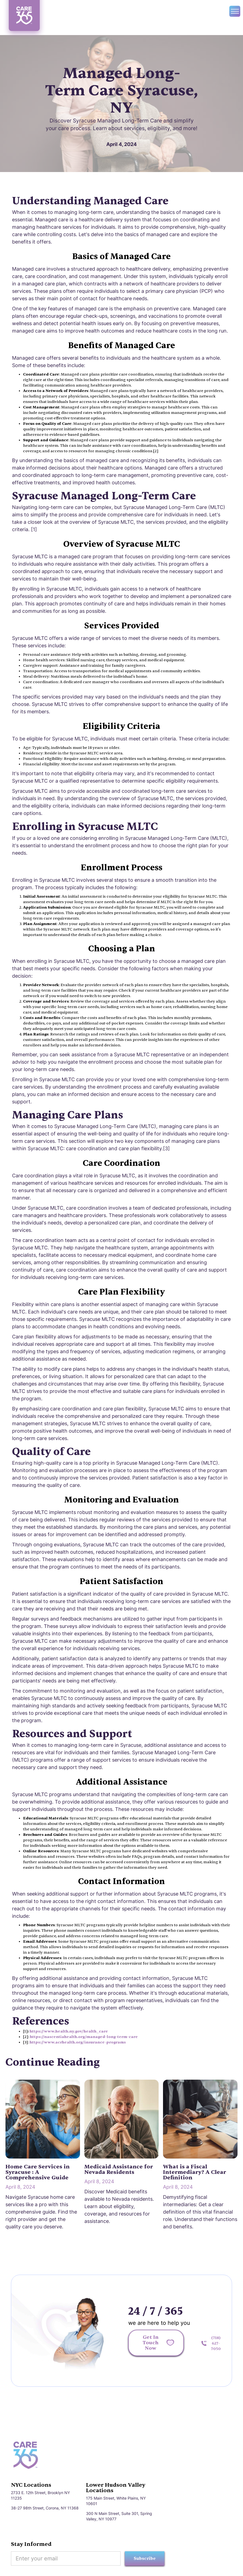 The image size is (243, 2576). What do you see at coordinates (119, 2516) in the screenshot?
I see `300 N Main Street, Suite 301, Spring Valley, NY 10977` at bounding box center [119, 2516].